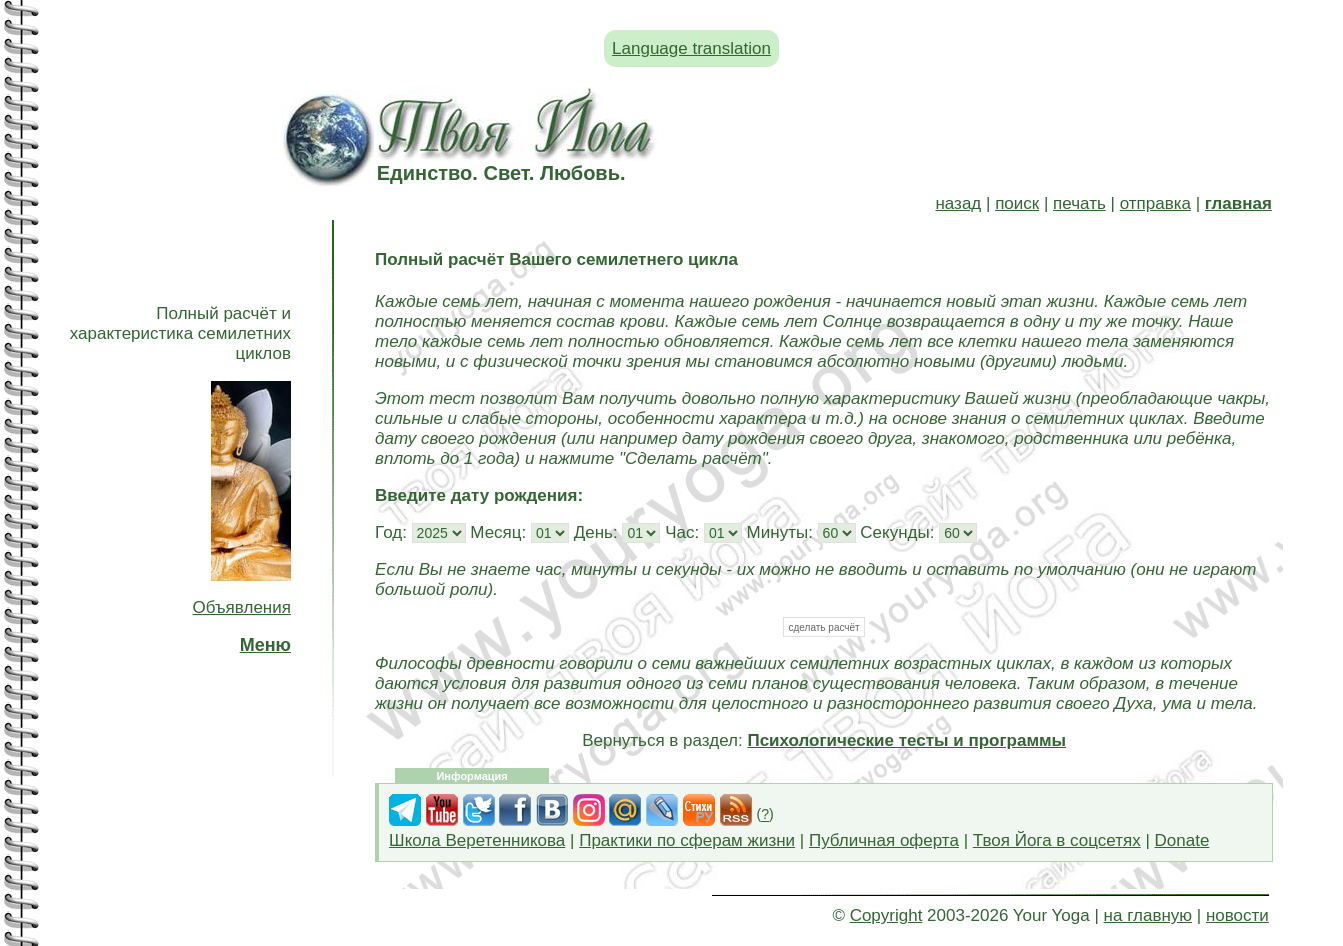 The width and height of the screenshot is (1343, 946). I want to click on Объявления, so click(242, 607).